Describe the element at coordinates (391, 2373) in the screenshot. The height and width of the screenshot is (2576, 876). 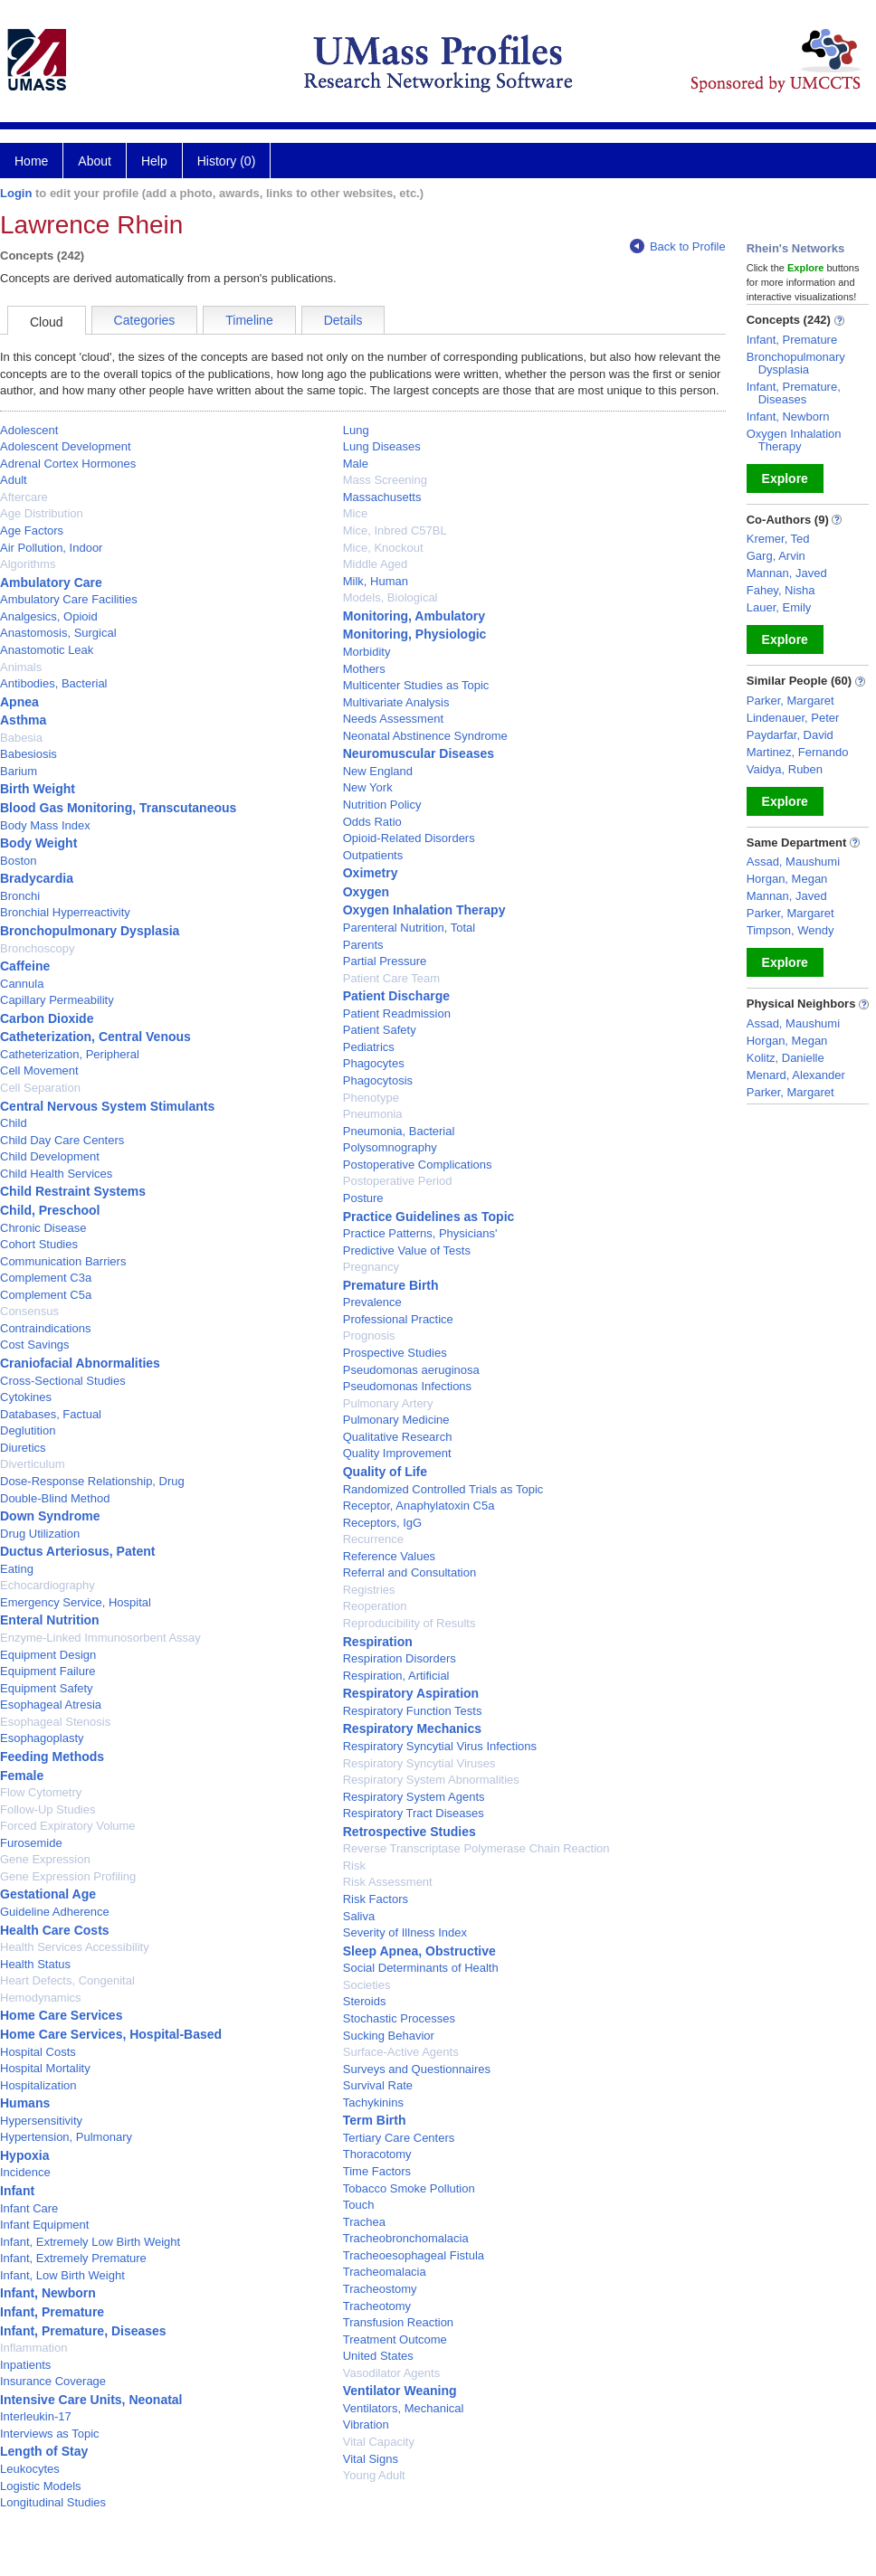
I see `Vasodilator Agents` at that location.